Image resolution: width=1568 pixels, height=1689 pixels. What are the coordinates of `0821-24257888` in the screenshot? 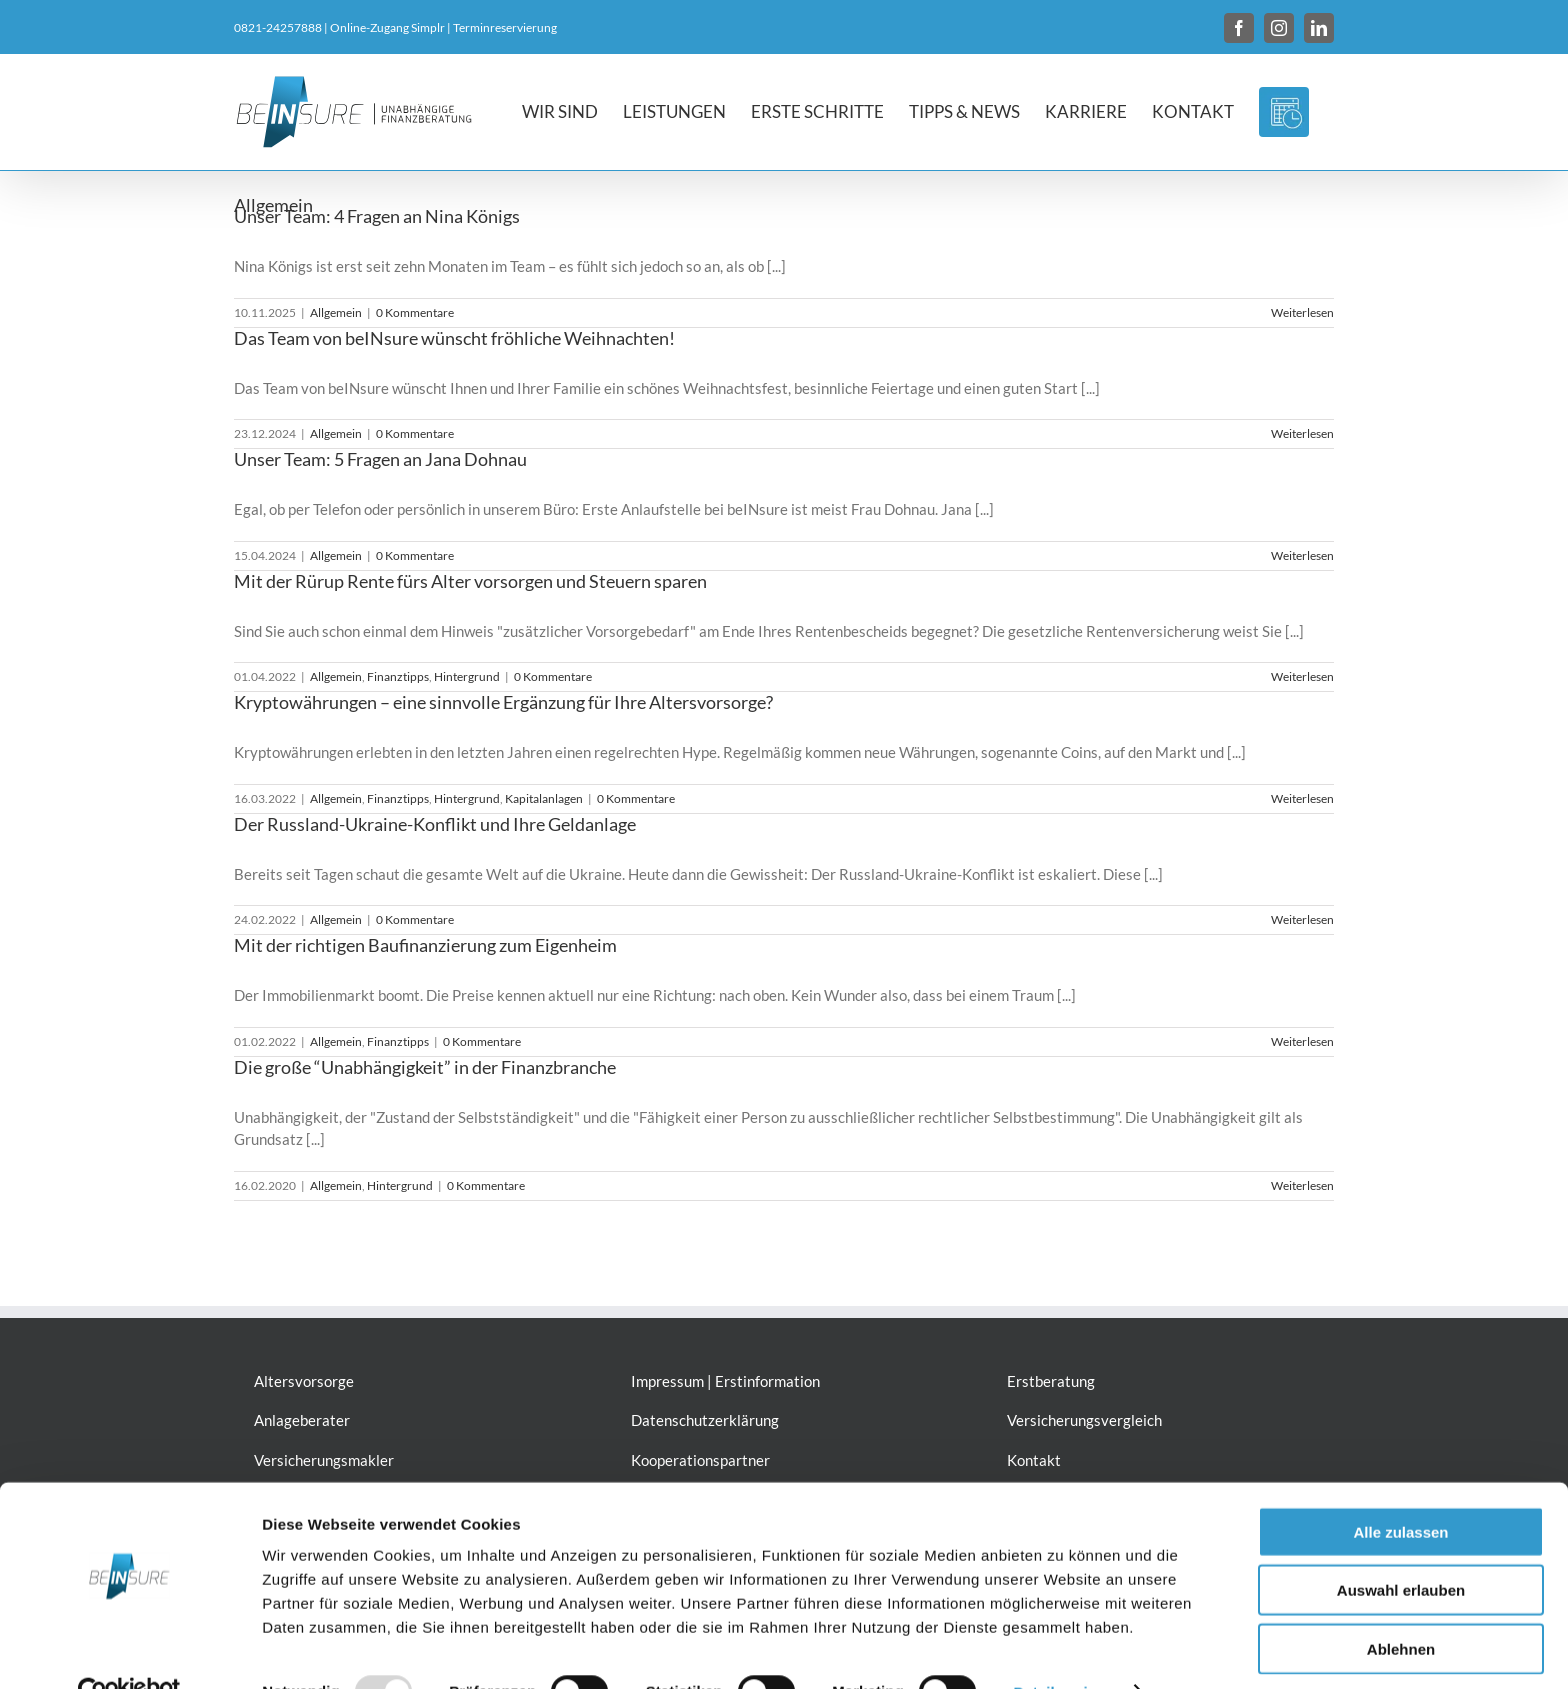 It's located at (278, 27).